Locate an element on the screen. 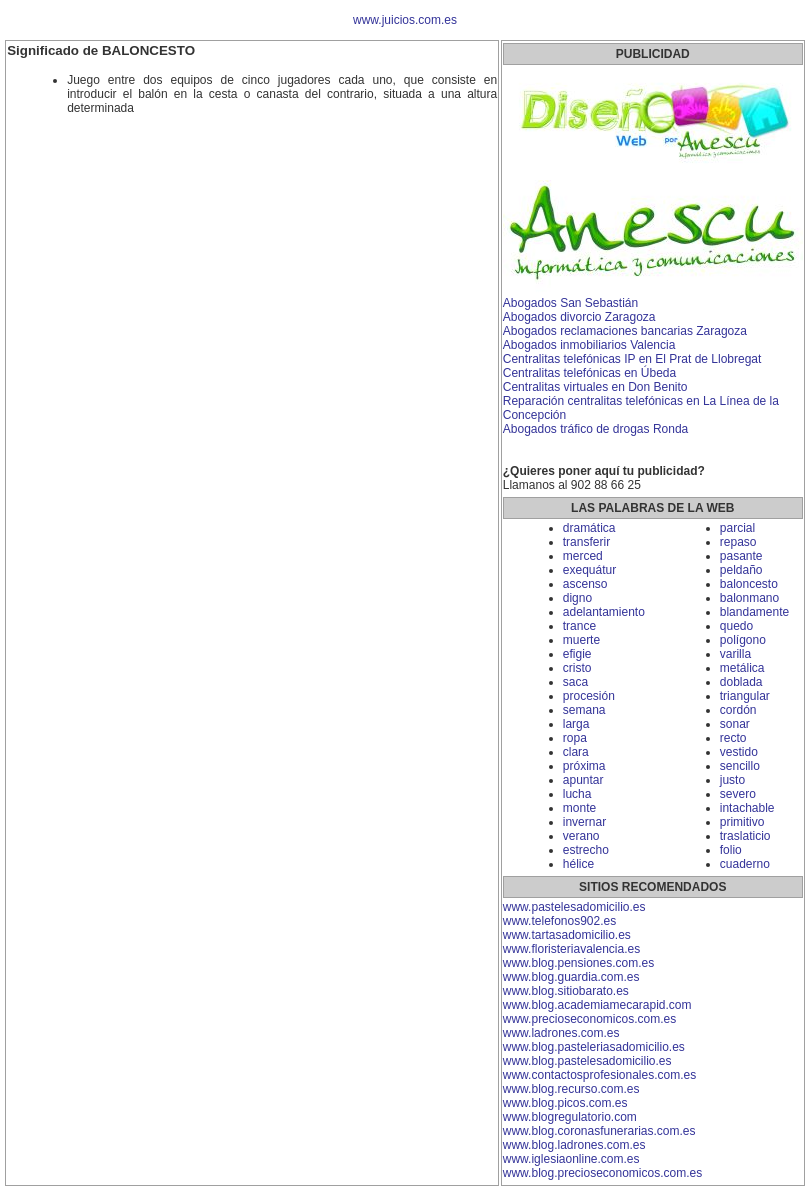 The width and height of the screenshot is (805, 1196). Abogados reclamaciones bancarias Zaragoza is located at coordinates (625, 331).